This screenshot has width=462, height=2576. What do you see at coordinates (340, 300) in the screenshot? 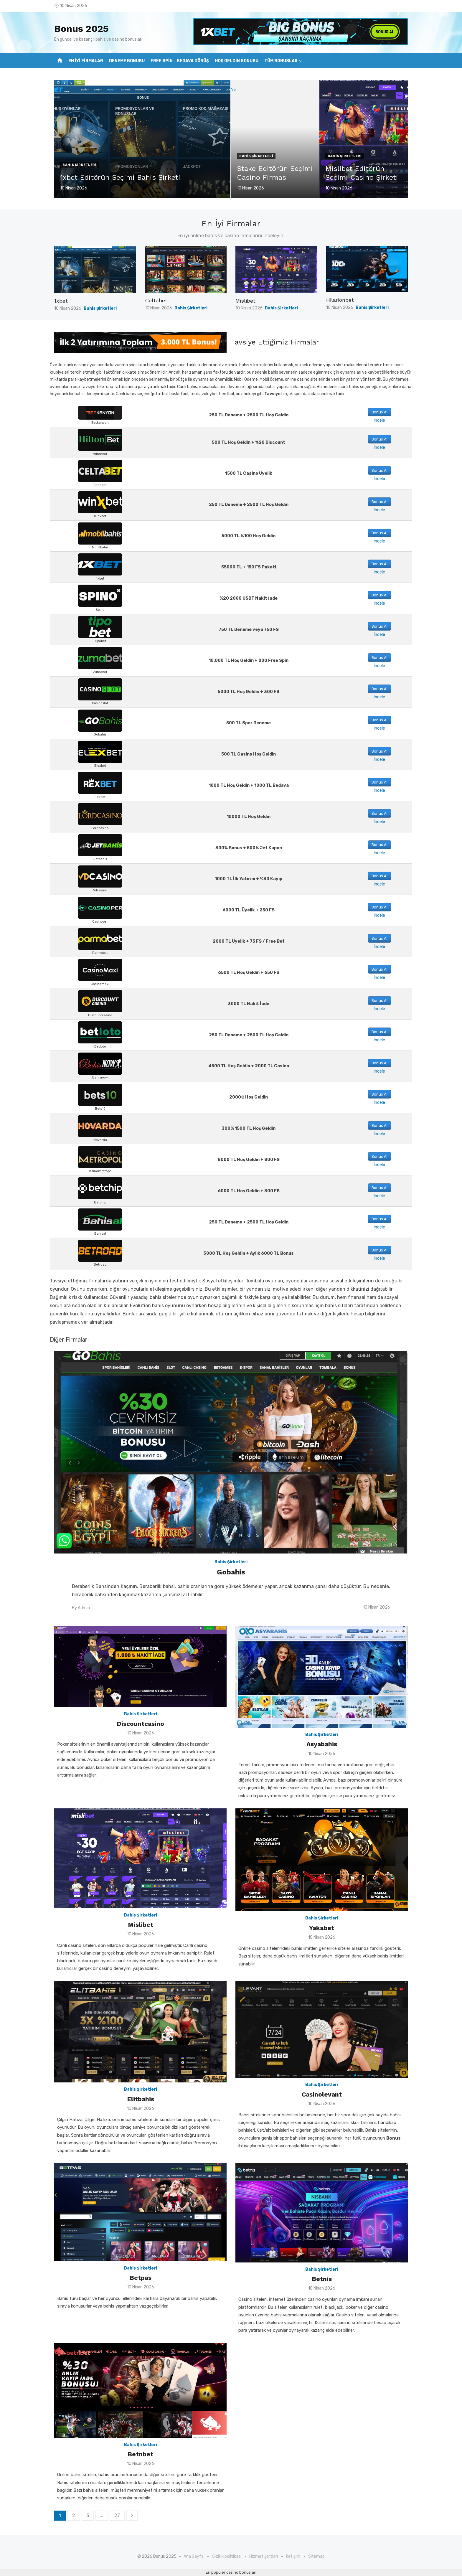
I see `Hilarionbet` at bounding box center [340, 300].